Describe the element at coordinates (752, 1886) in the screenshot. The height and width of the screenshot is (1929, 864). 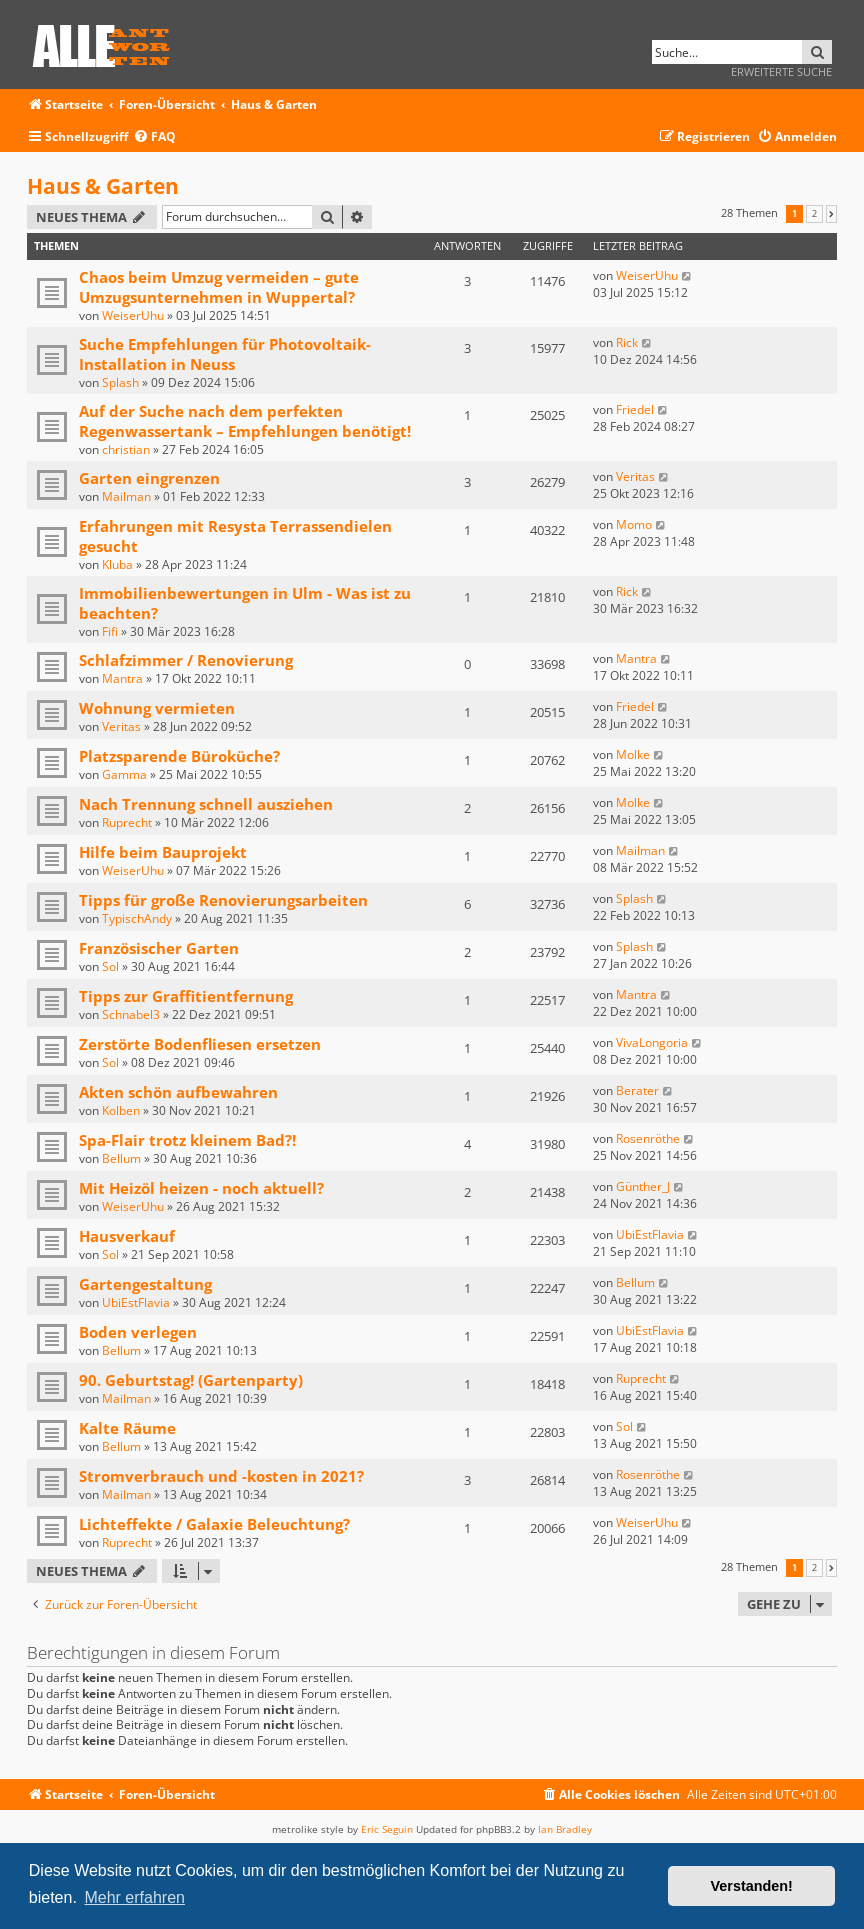
I see `Verstanden! [button]` at that location.